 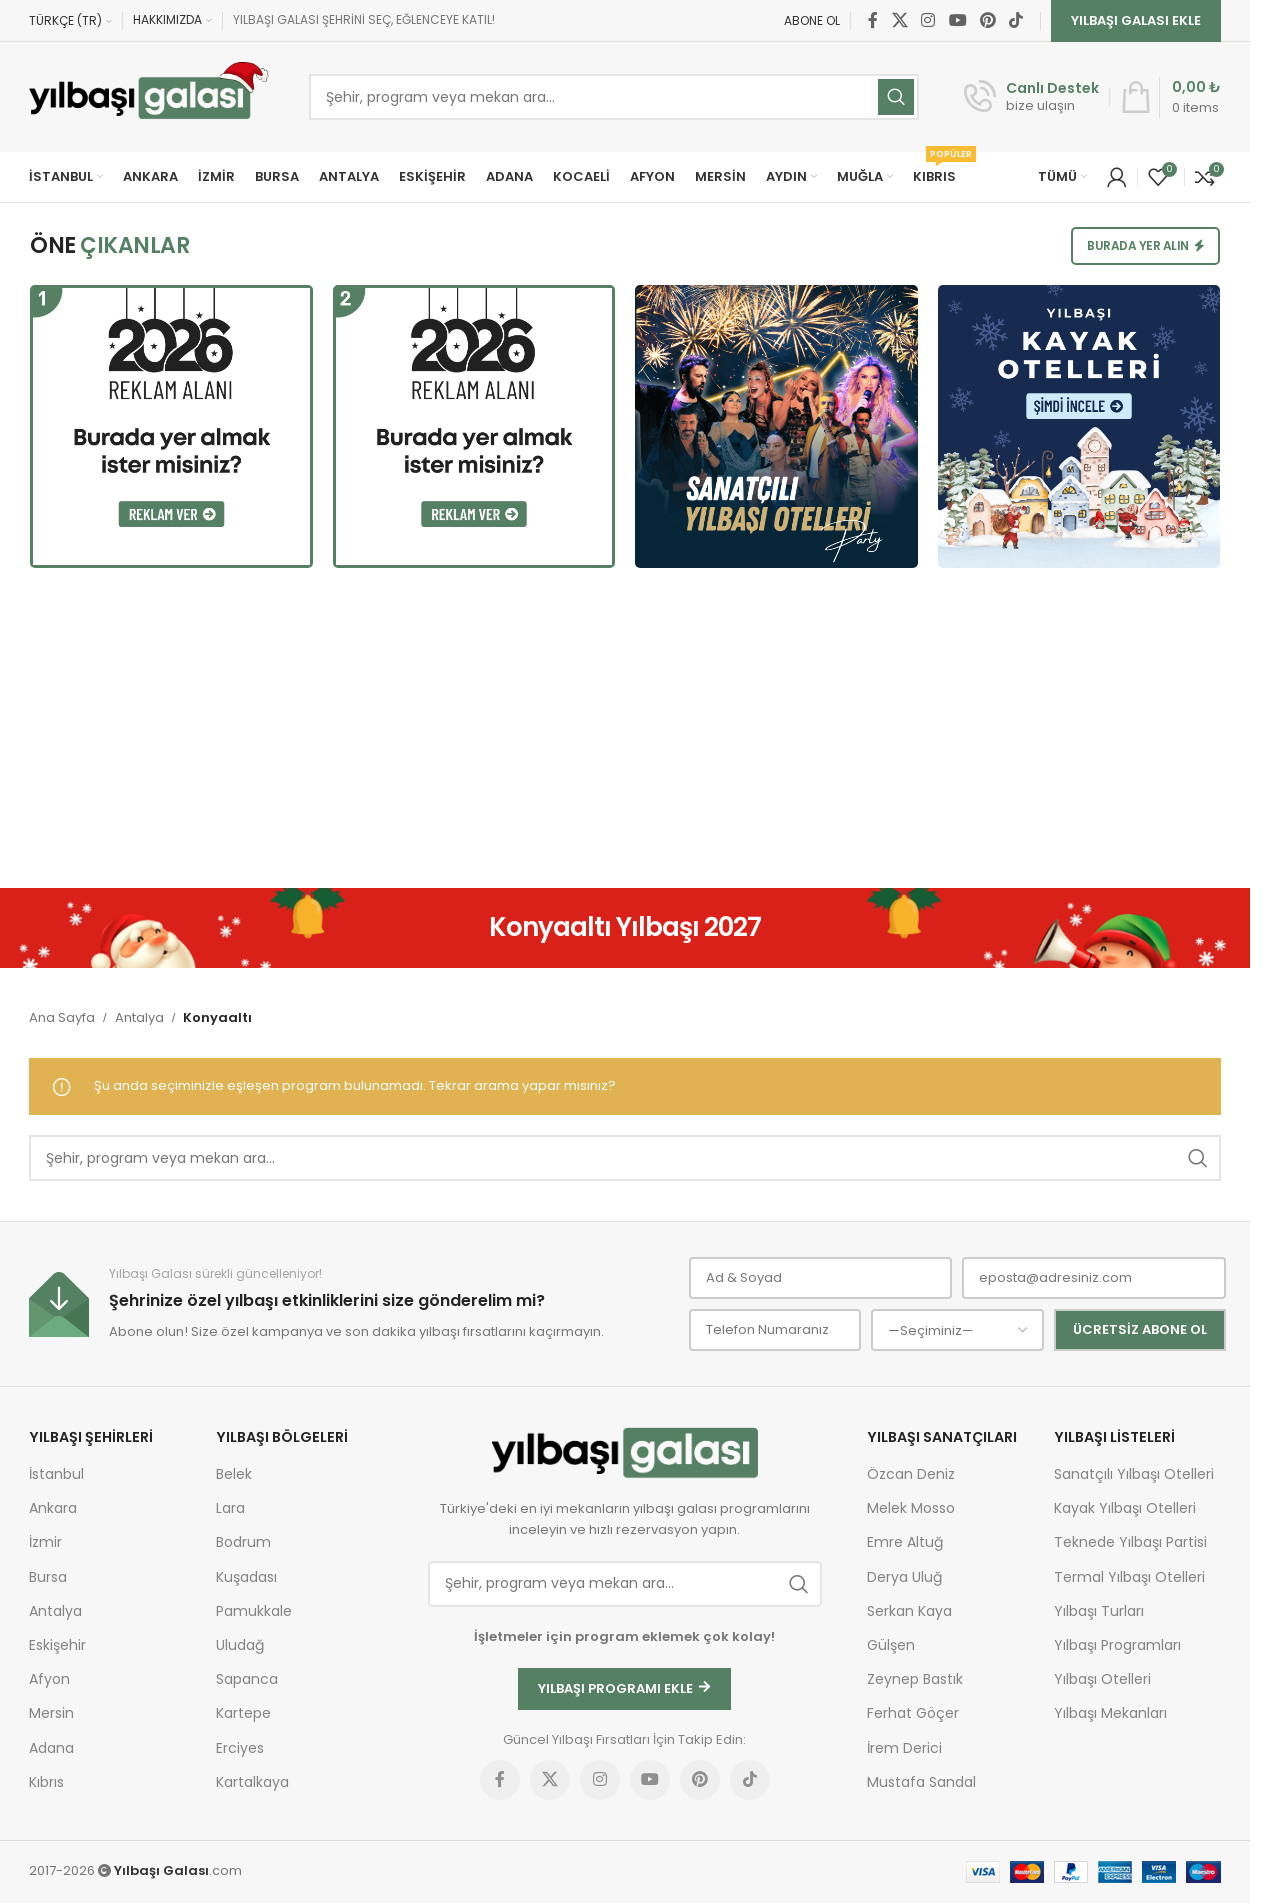 What do you see at coordinates (45, 1542) in the screenshot?
I see `İzmir` at bounding box center [45, 1542].